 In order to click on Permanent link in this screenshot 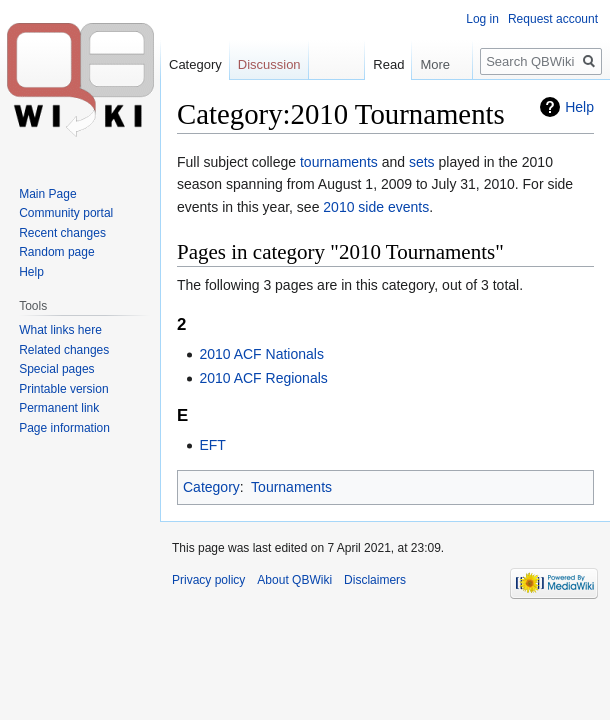, I will do `click(59, 408)`.